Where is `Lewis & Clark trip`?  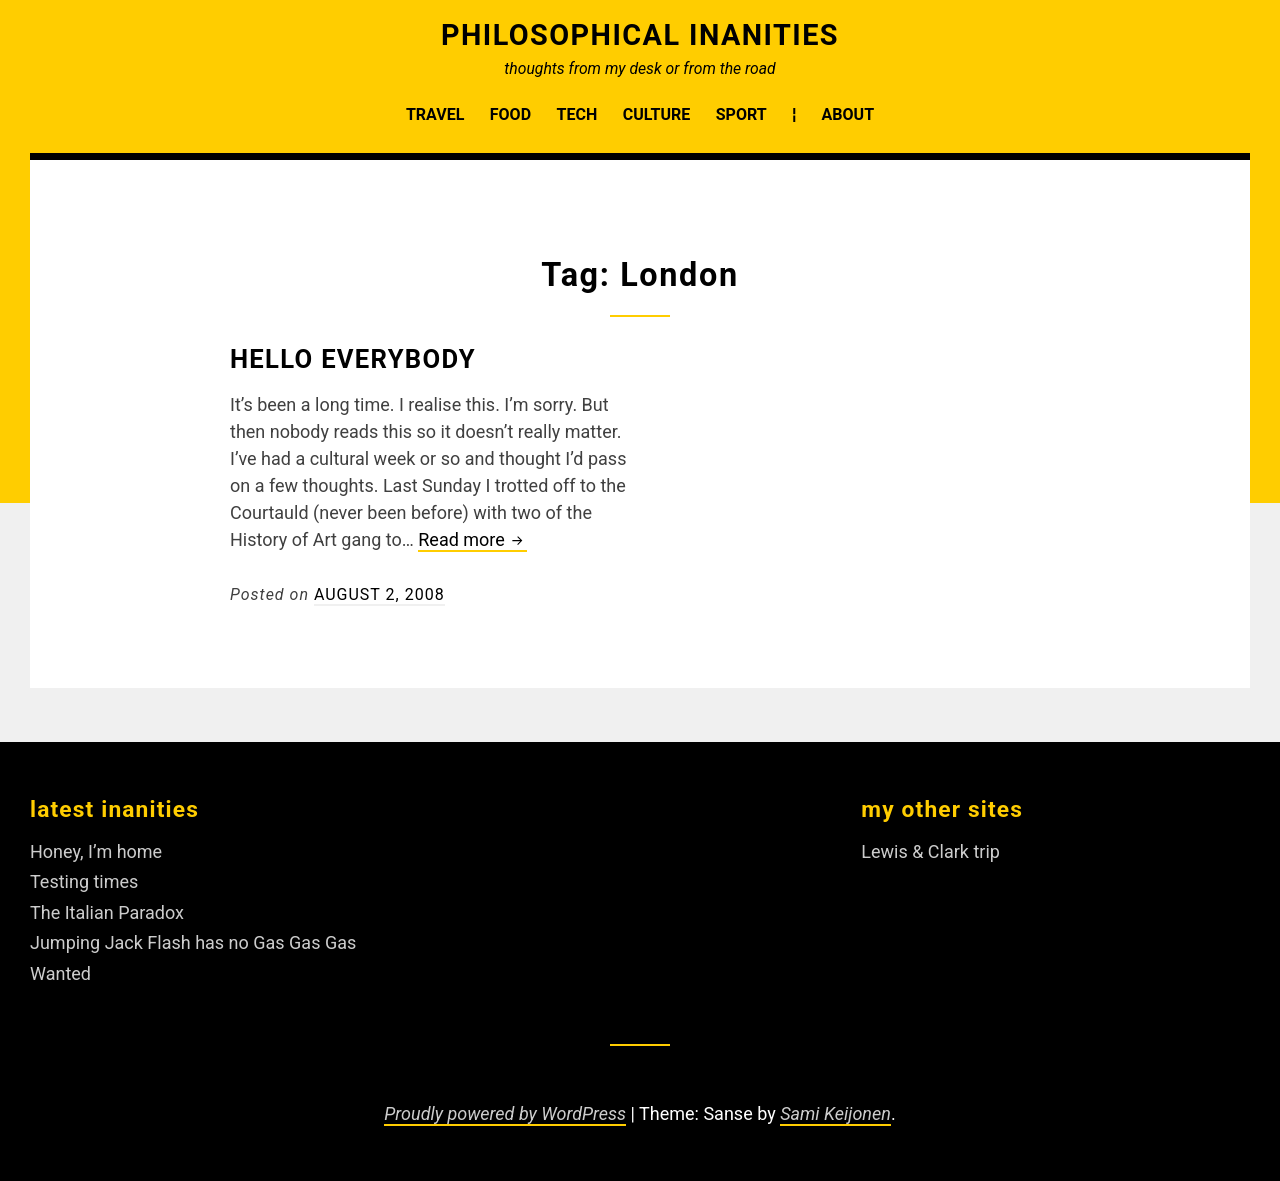
Lewis & Clark trip is located at coordinates (930, 851).